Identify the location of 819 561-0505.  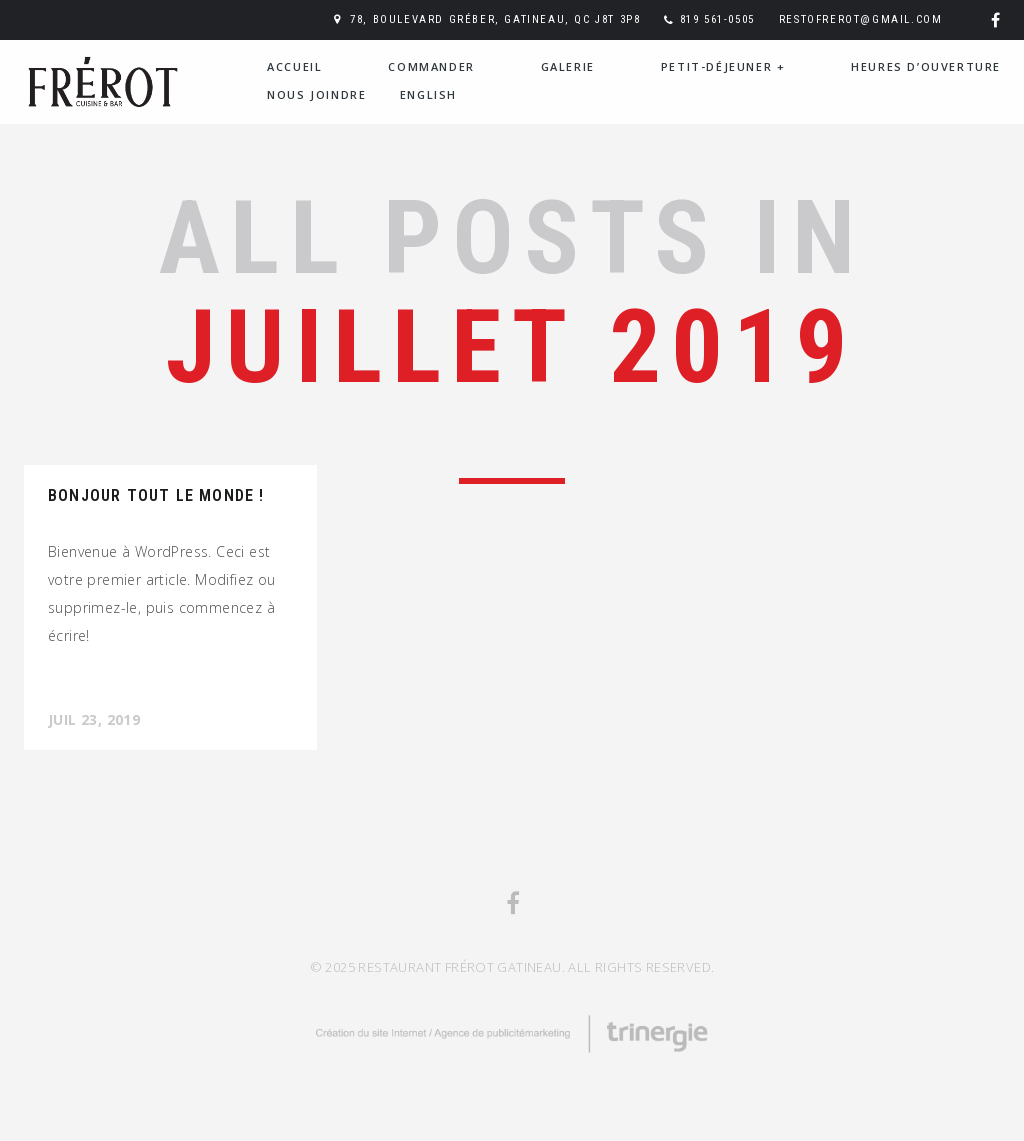
(717, 19).